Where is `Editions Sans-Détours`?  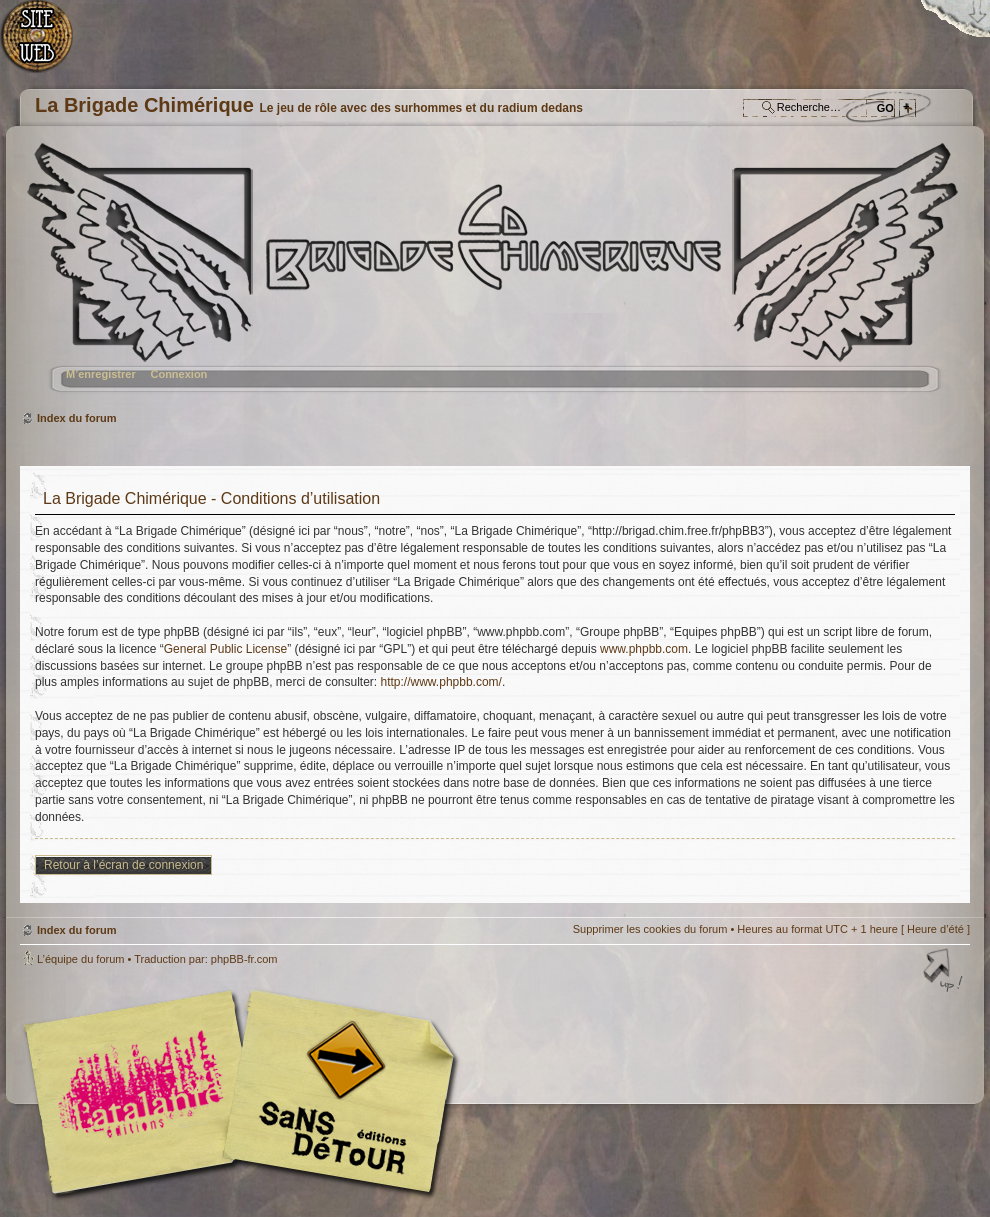
Editions Sans-Détours is located at coordinates (335, 1094).